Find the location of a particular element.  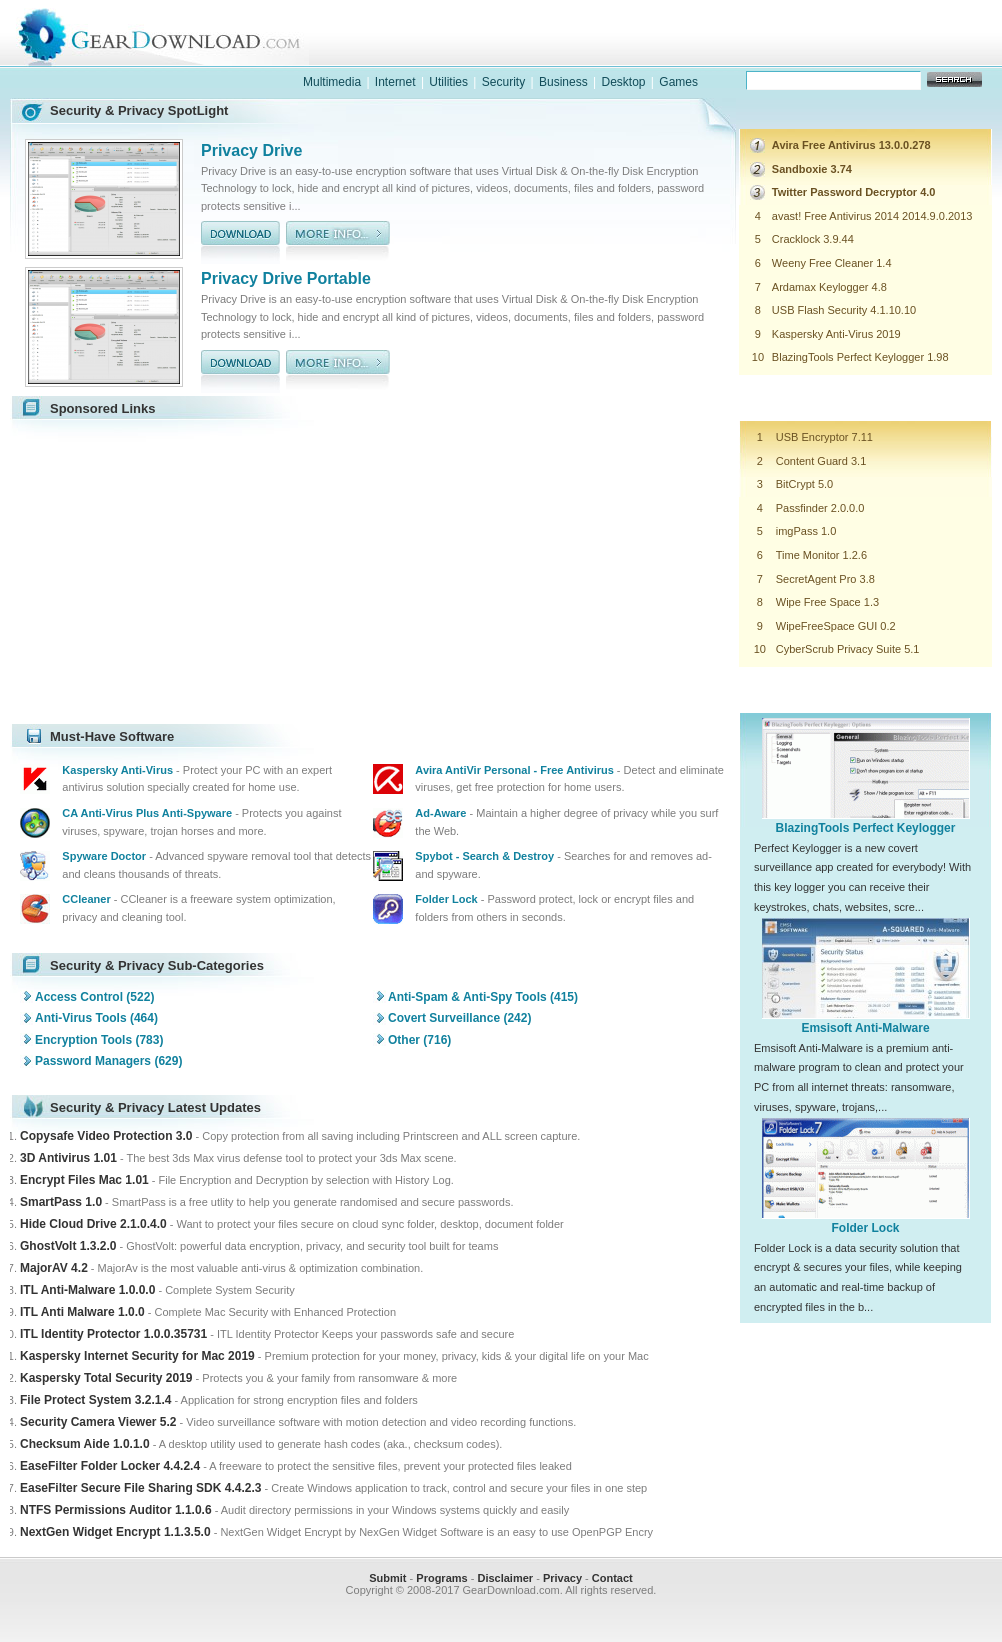

Ardamax Keylogger 4.8 is located at coordinates (829, 287).